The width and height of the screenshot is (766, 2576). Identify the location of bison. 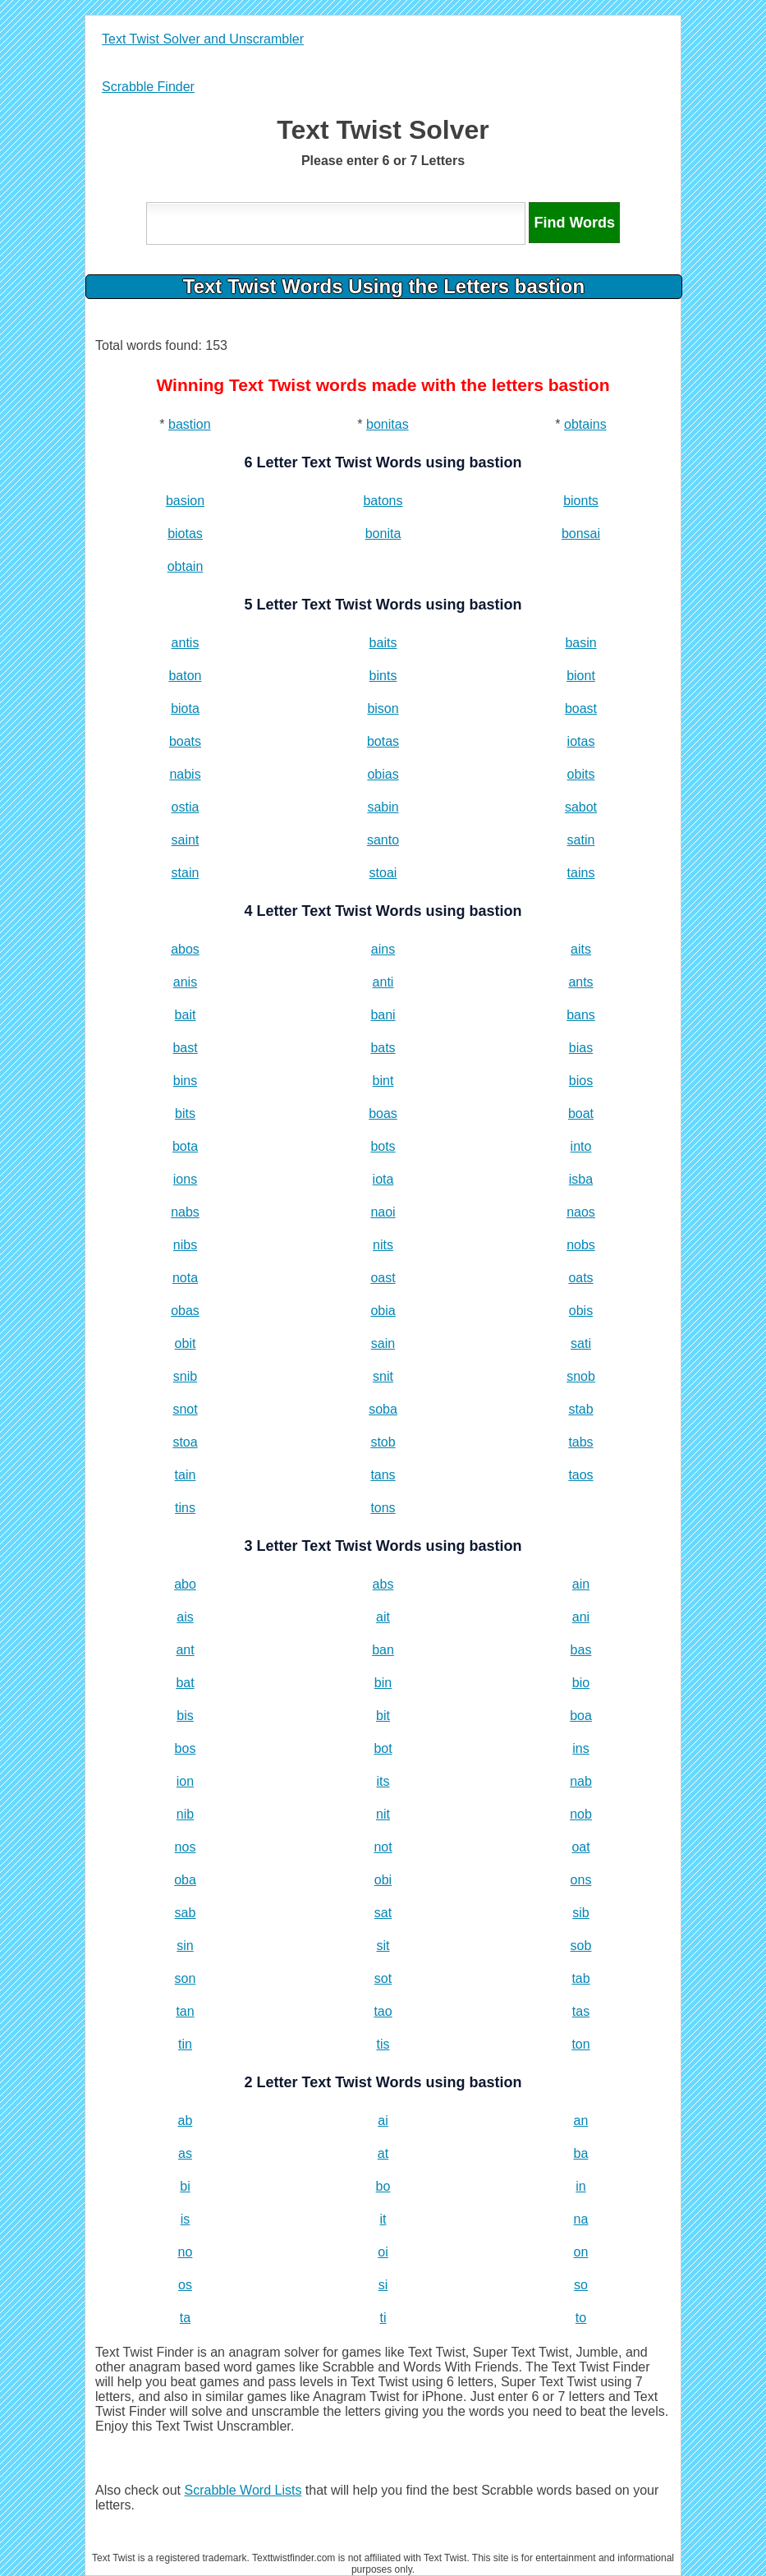
(382, 708).